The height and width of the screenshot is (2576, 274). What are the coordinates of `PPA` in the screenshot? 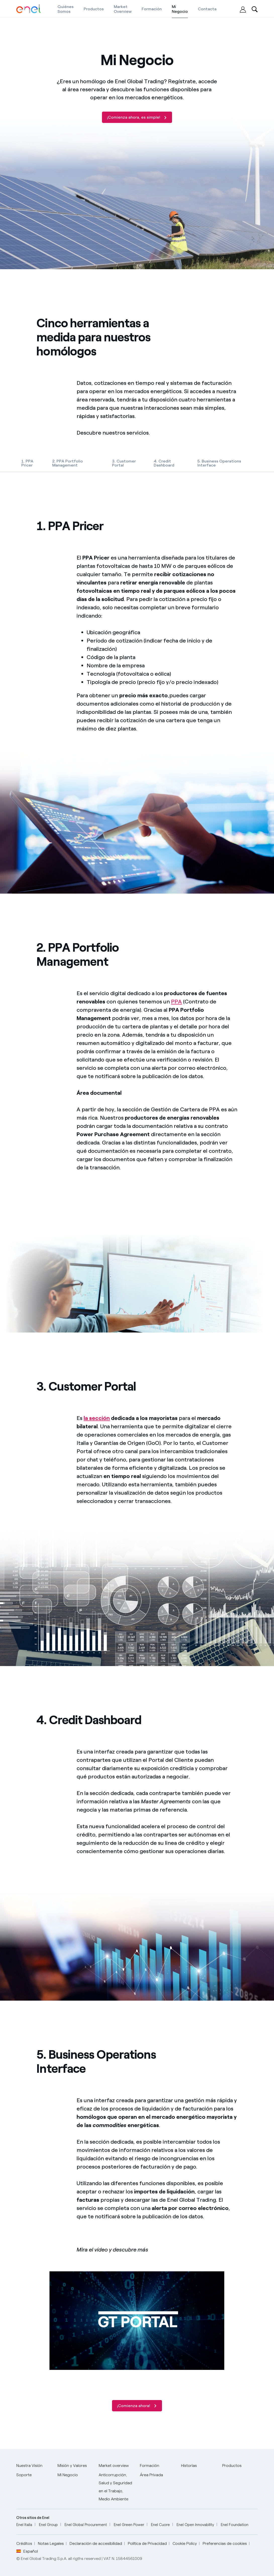 It's located at (176, 1001).